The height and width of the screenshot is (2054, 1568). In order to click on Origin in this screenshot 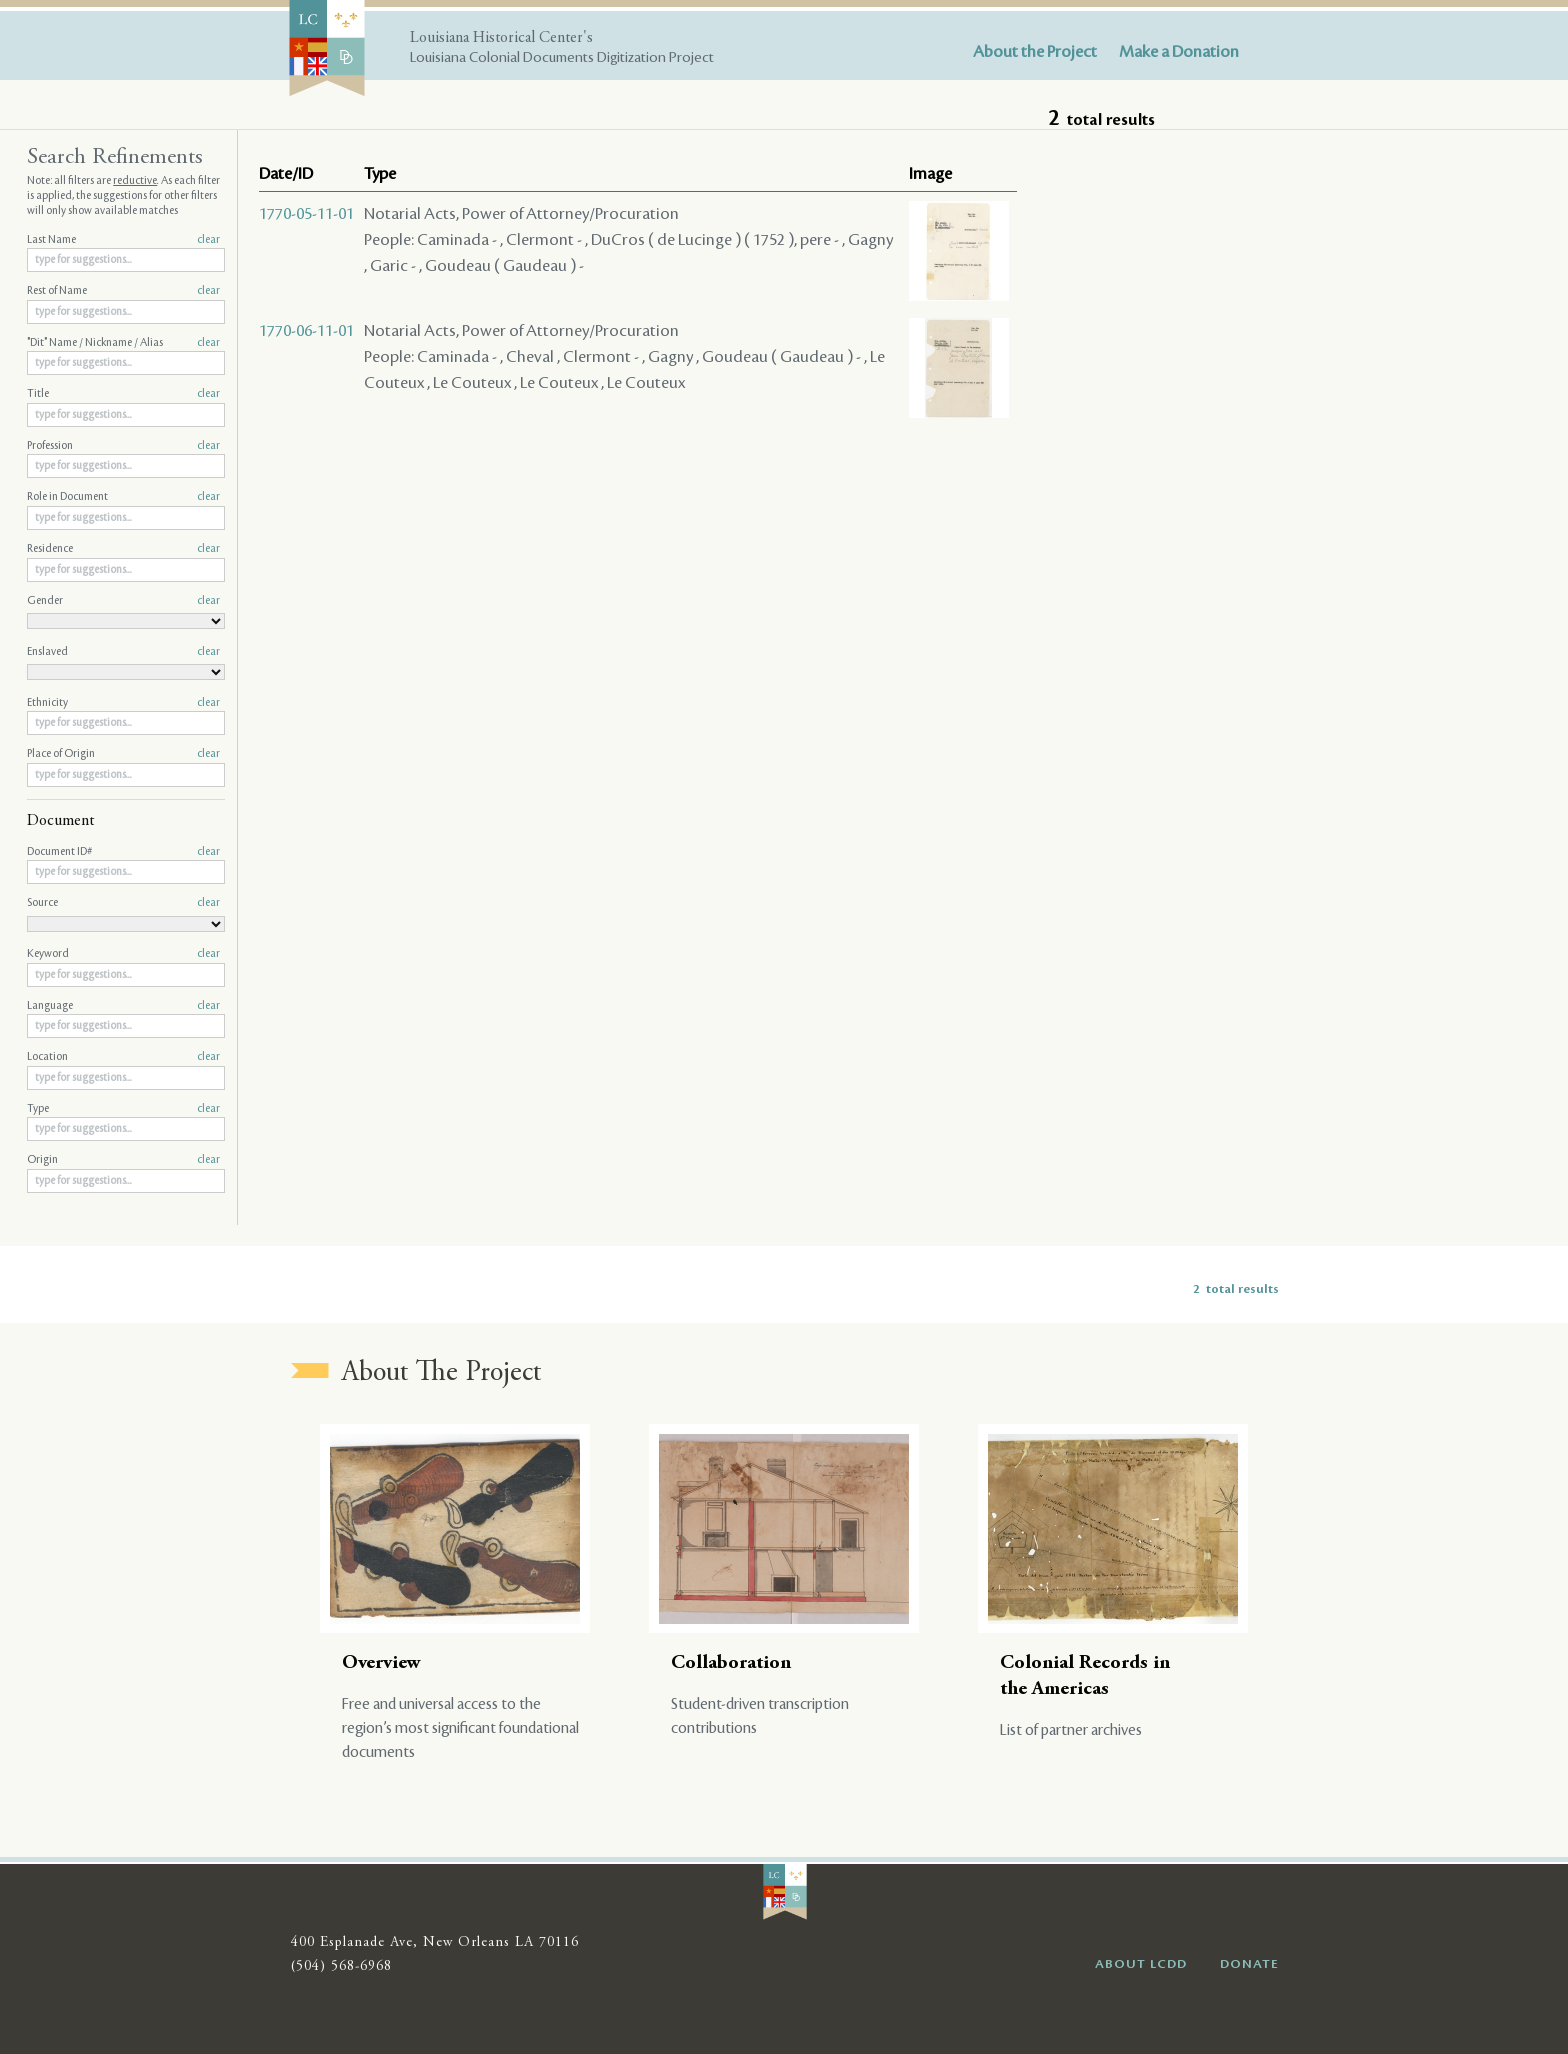, I will do `click(123, 1160)`.